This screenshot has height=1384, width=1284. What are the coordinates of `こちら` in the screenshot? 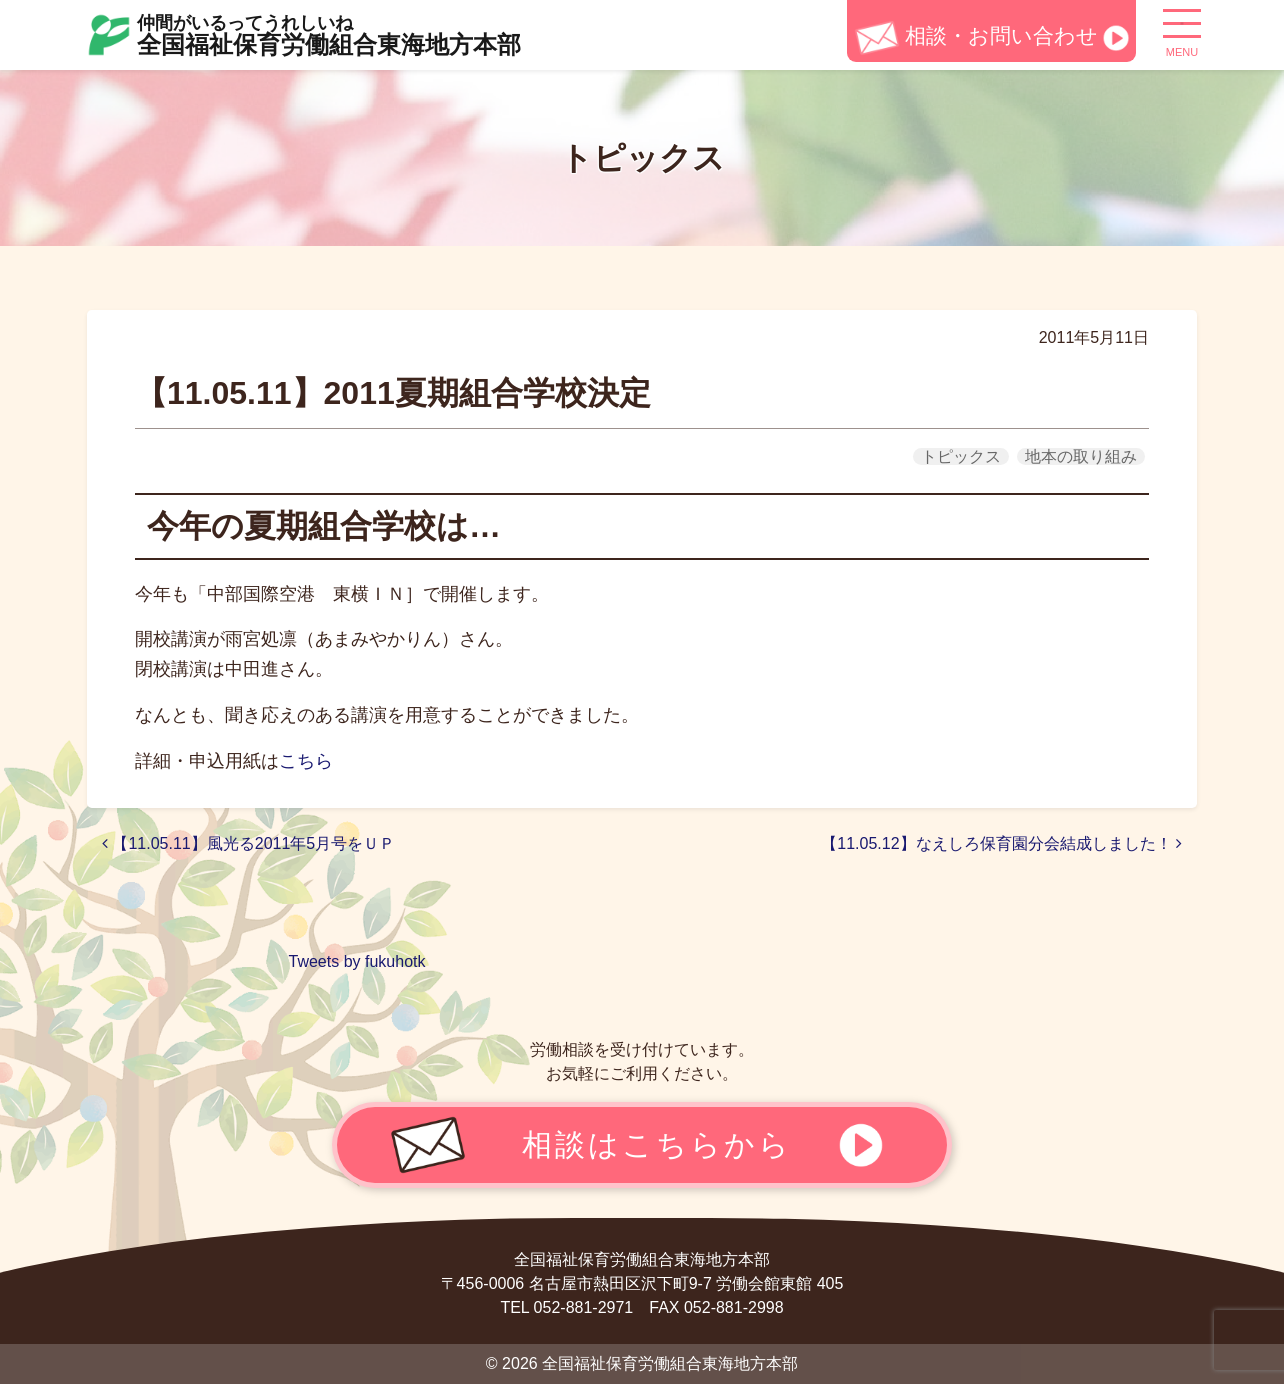 It's located at (306, 761).